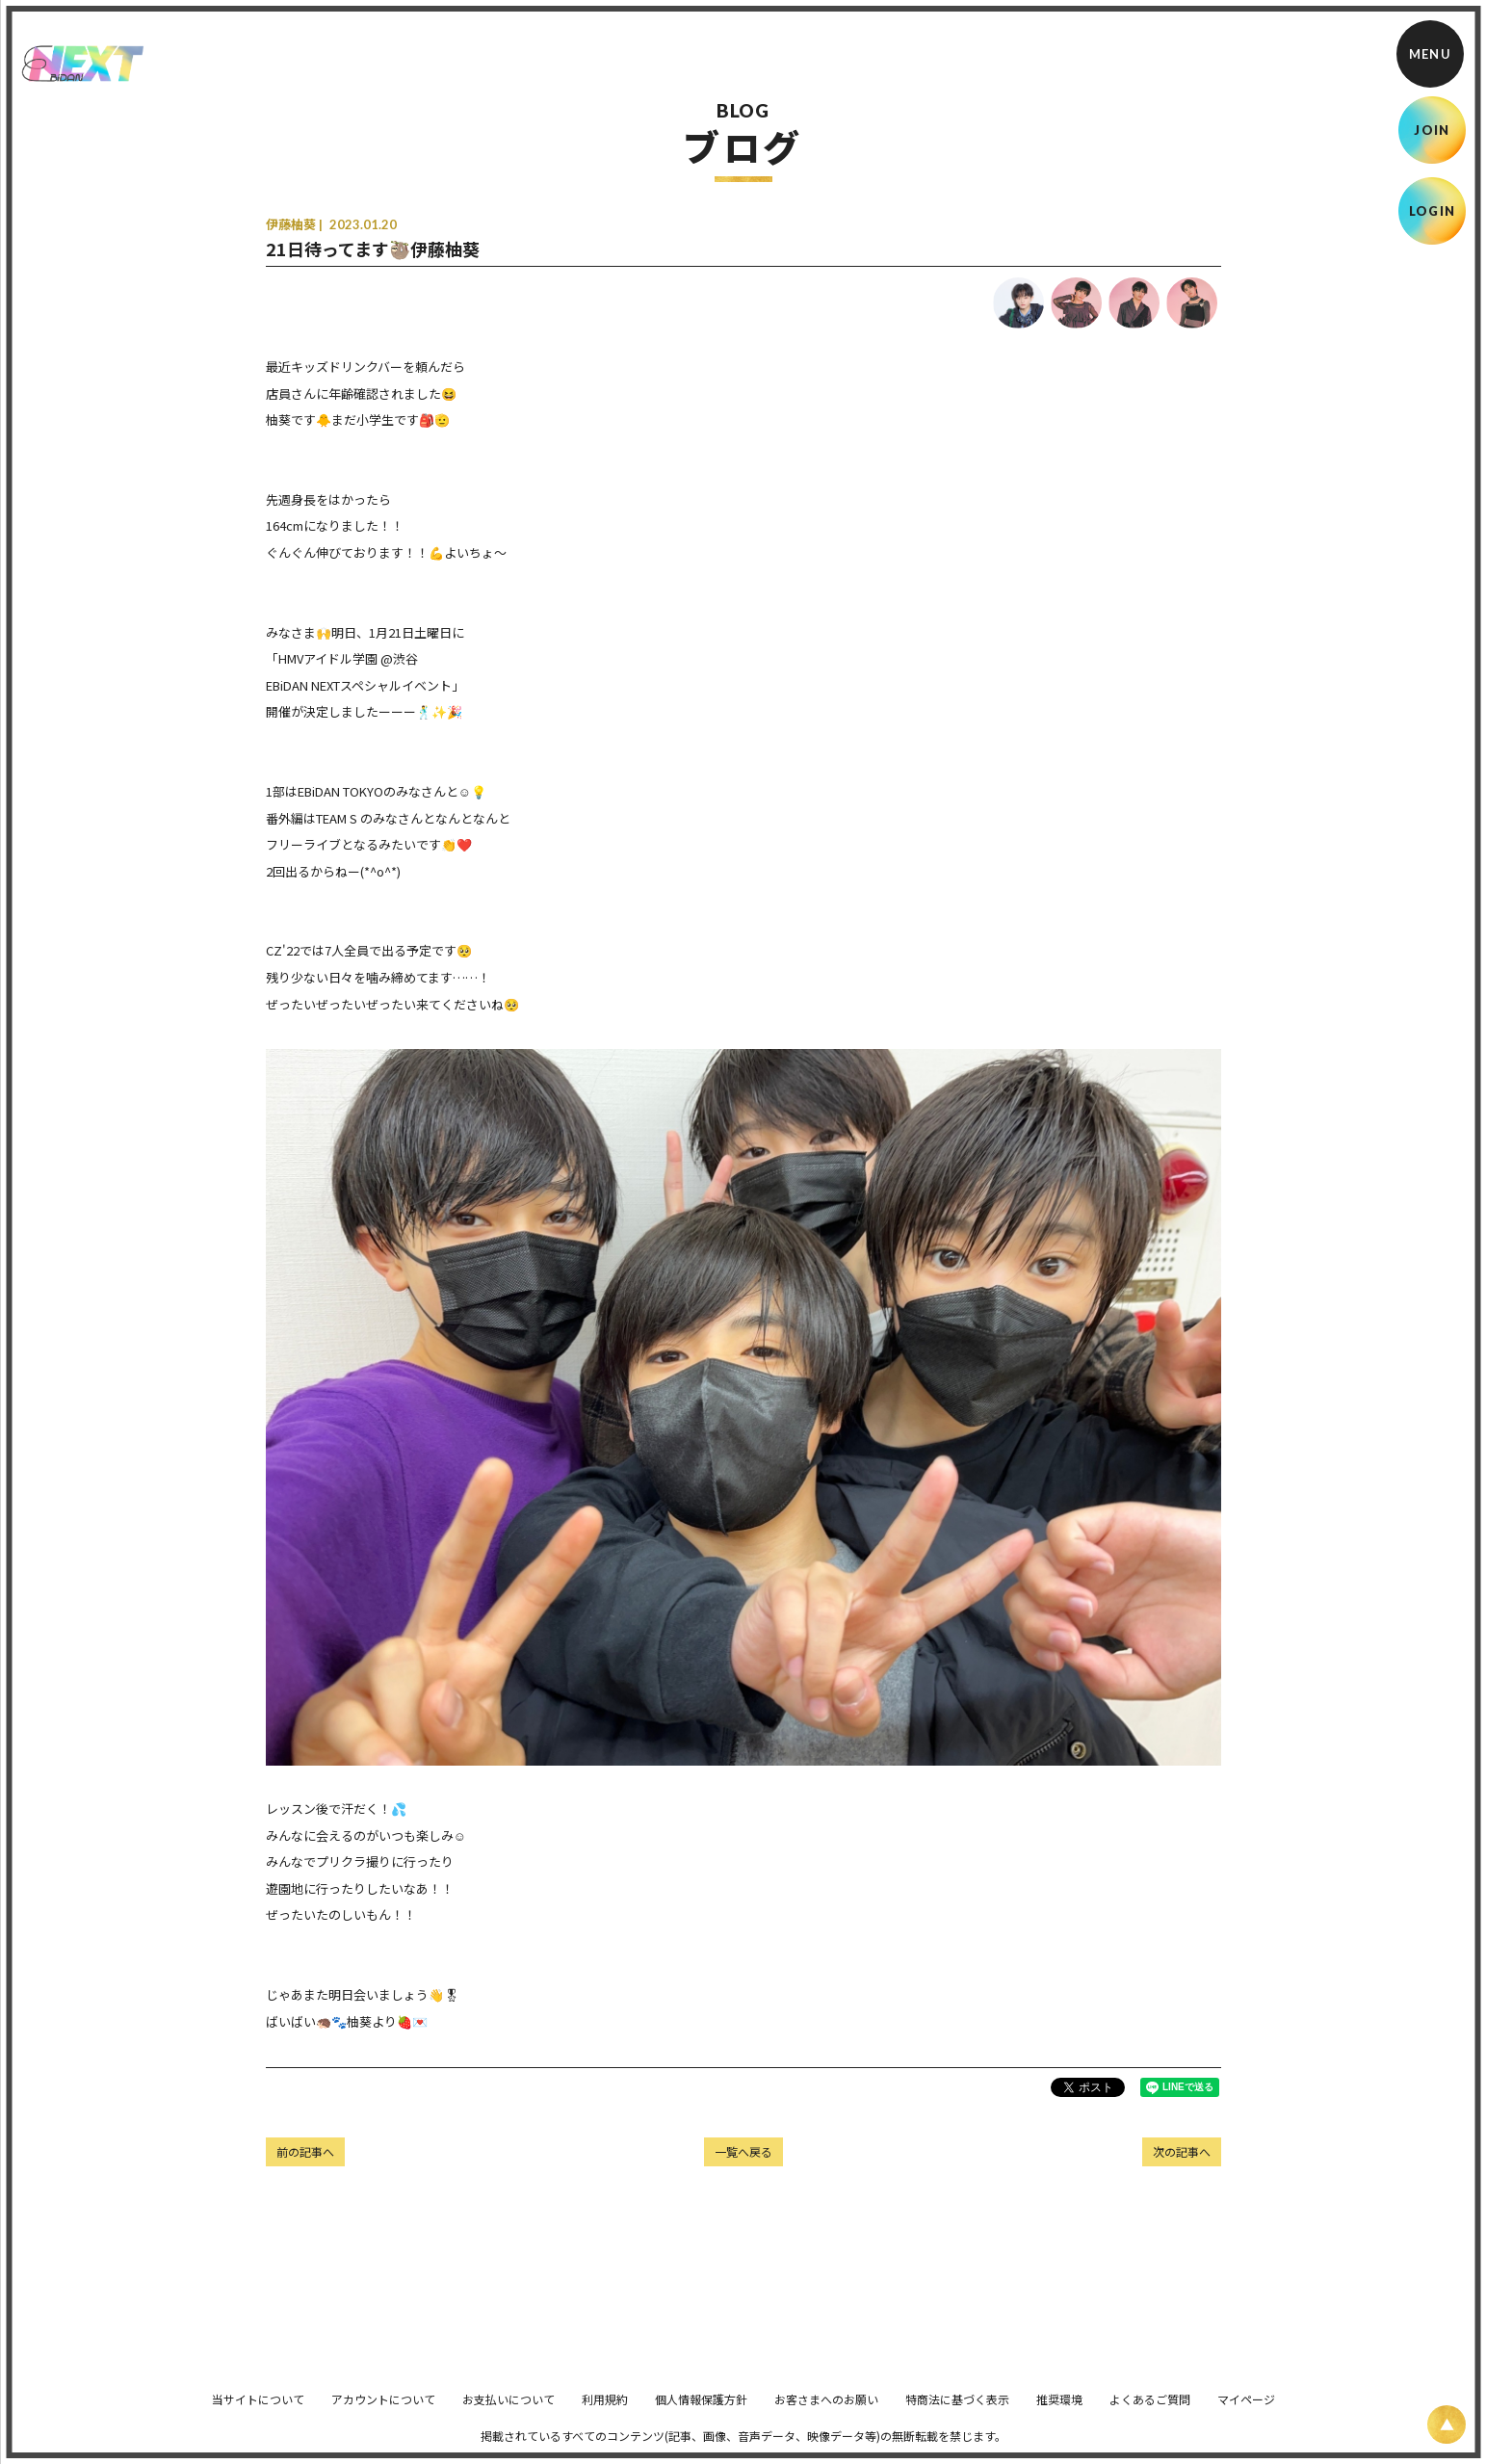  What do you see at coordinates (1431, 130) in the screenshot?
I see `JOIN` at bounding box center [1431, 130].